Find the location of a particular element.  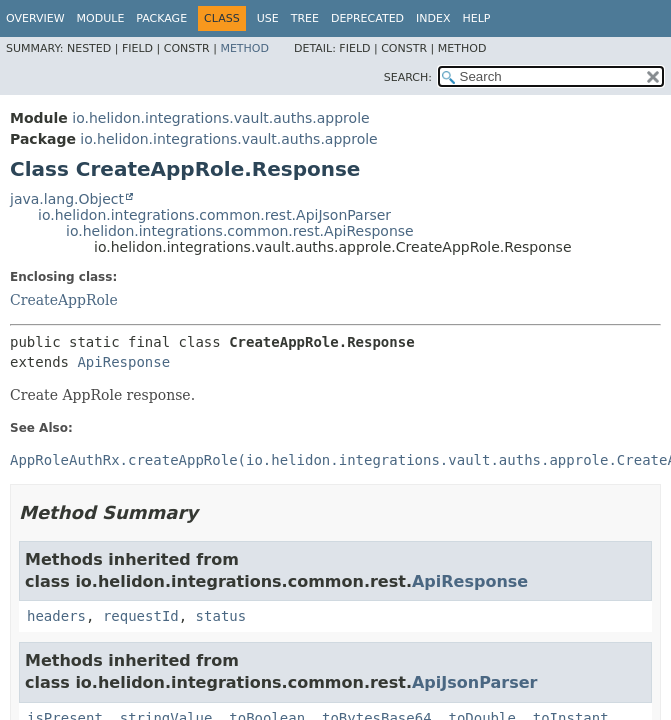

Overview is located at coordinates (35, 18).